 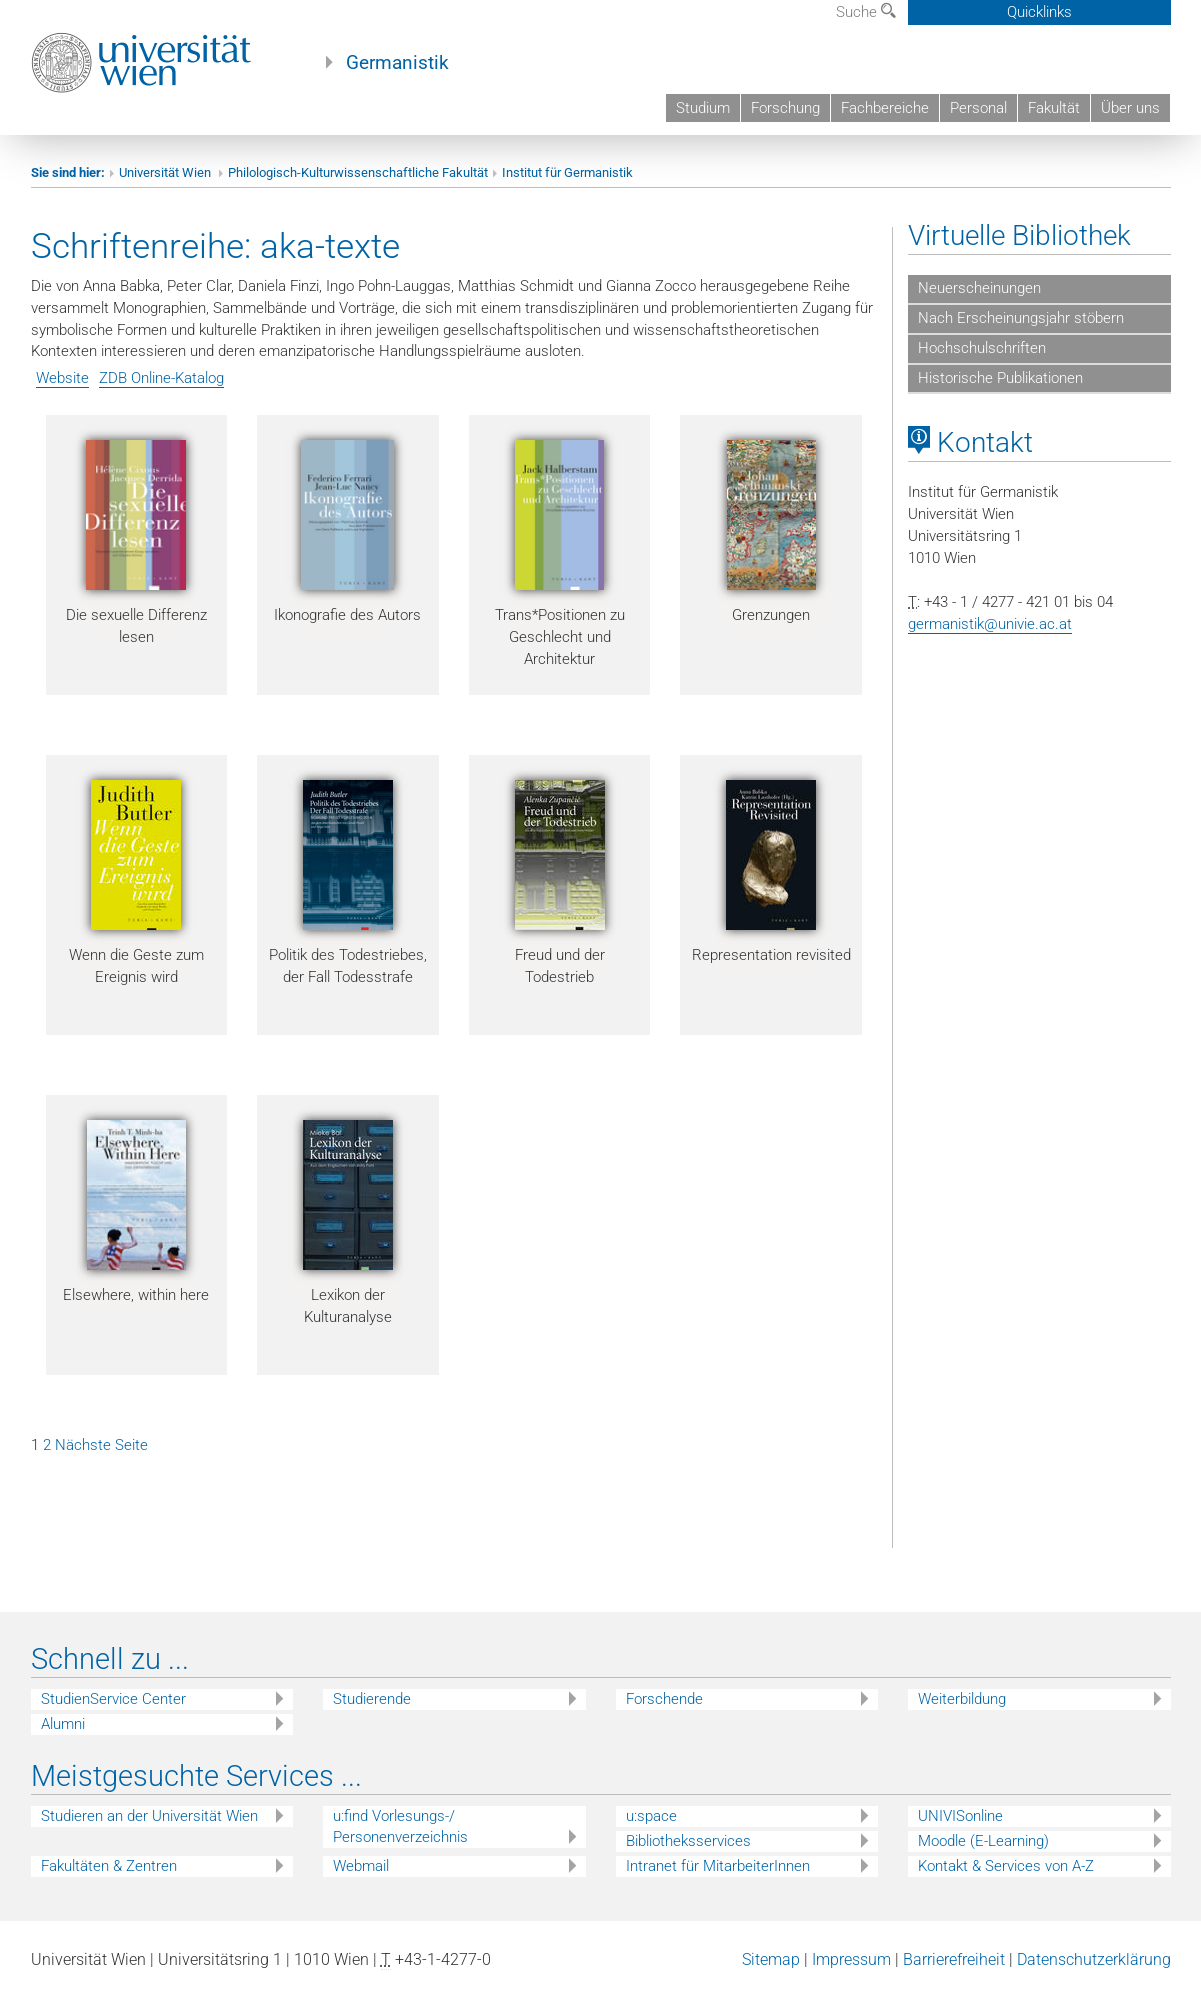 I want to click on StudienService Center, so click(x=113, y=1699).